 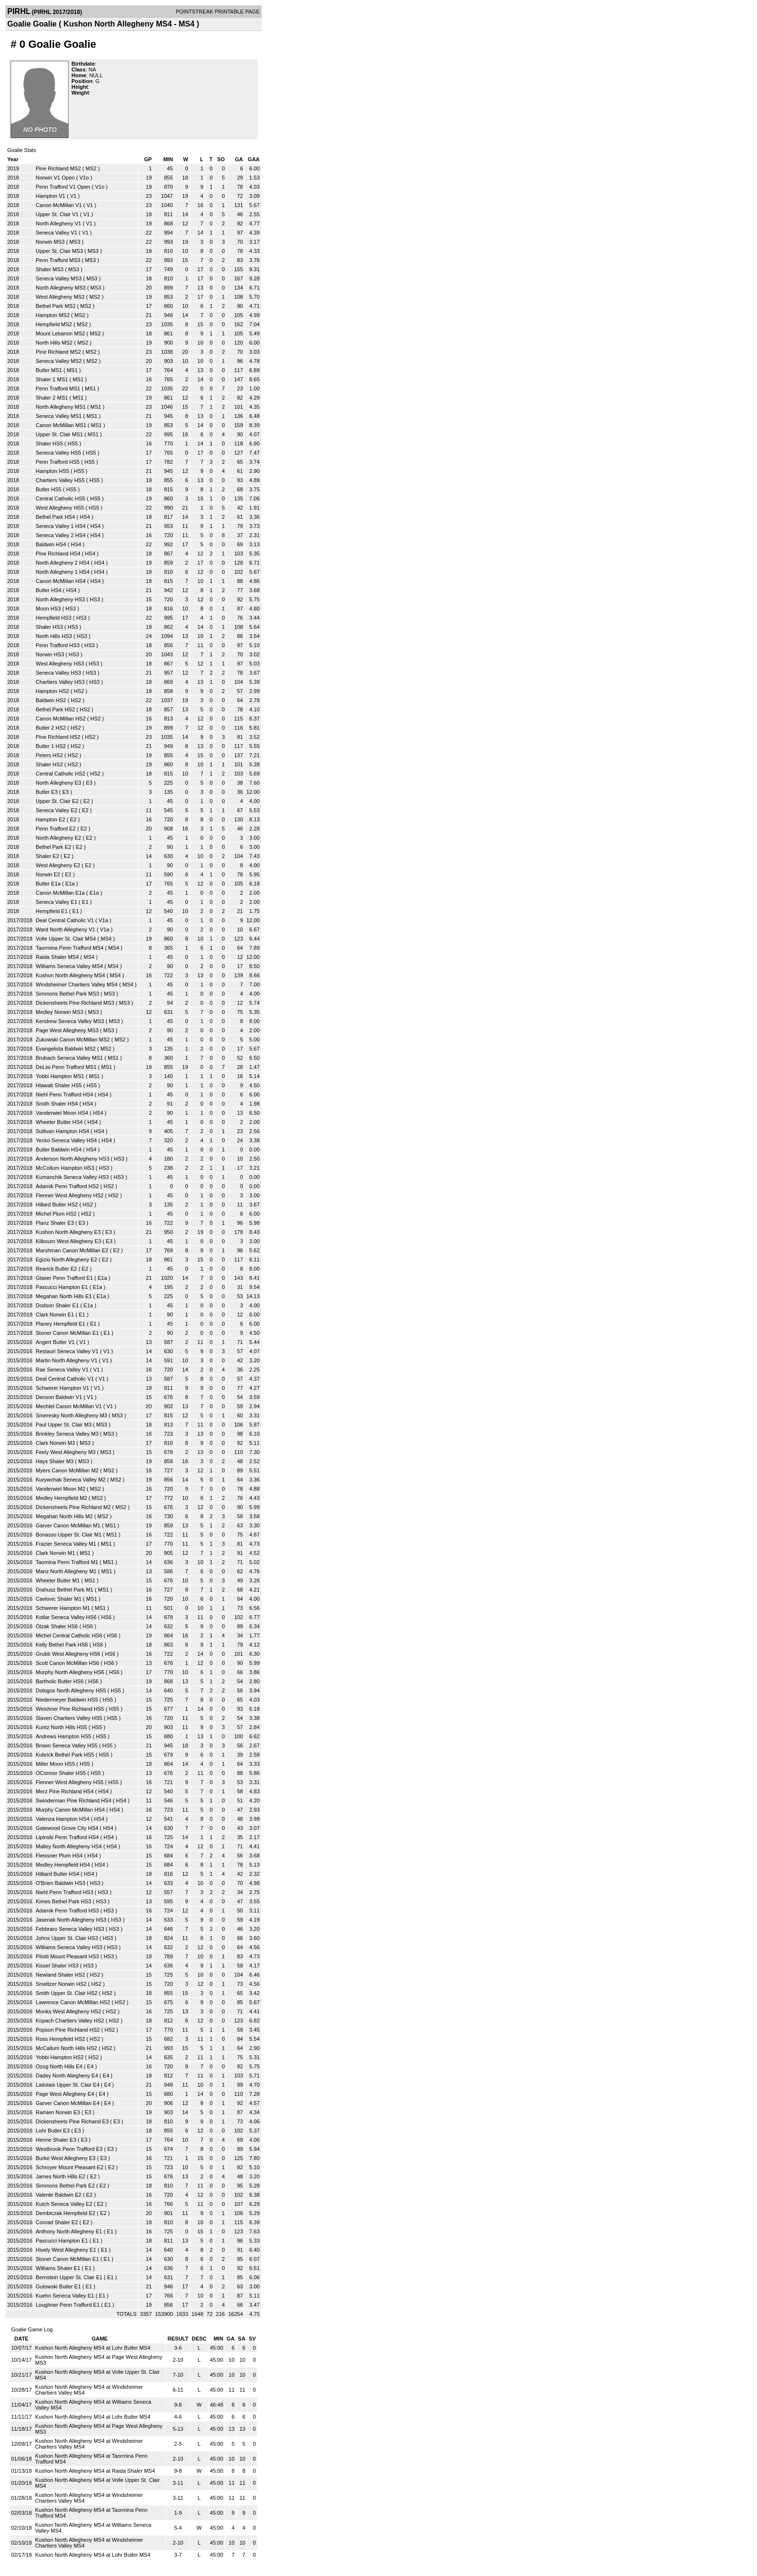 What do you see at coordinates (59, 1855) in the screenshot?
I see `Fleissner Plum HS4` at bounding box center [59, 1855].